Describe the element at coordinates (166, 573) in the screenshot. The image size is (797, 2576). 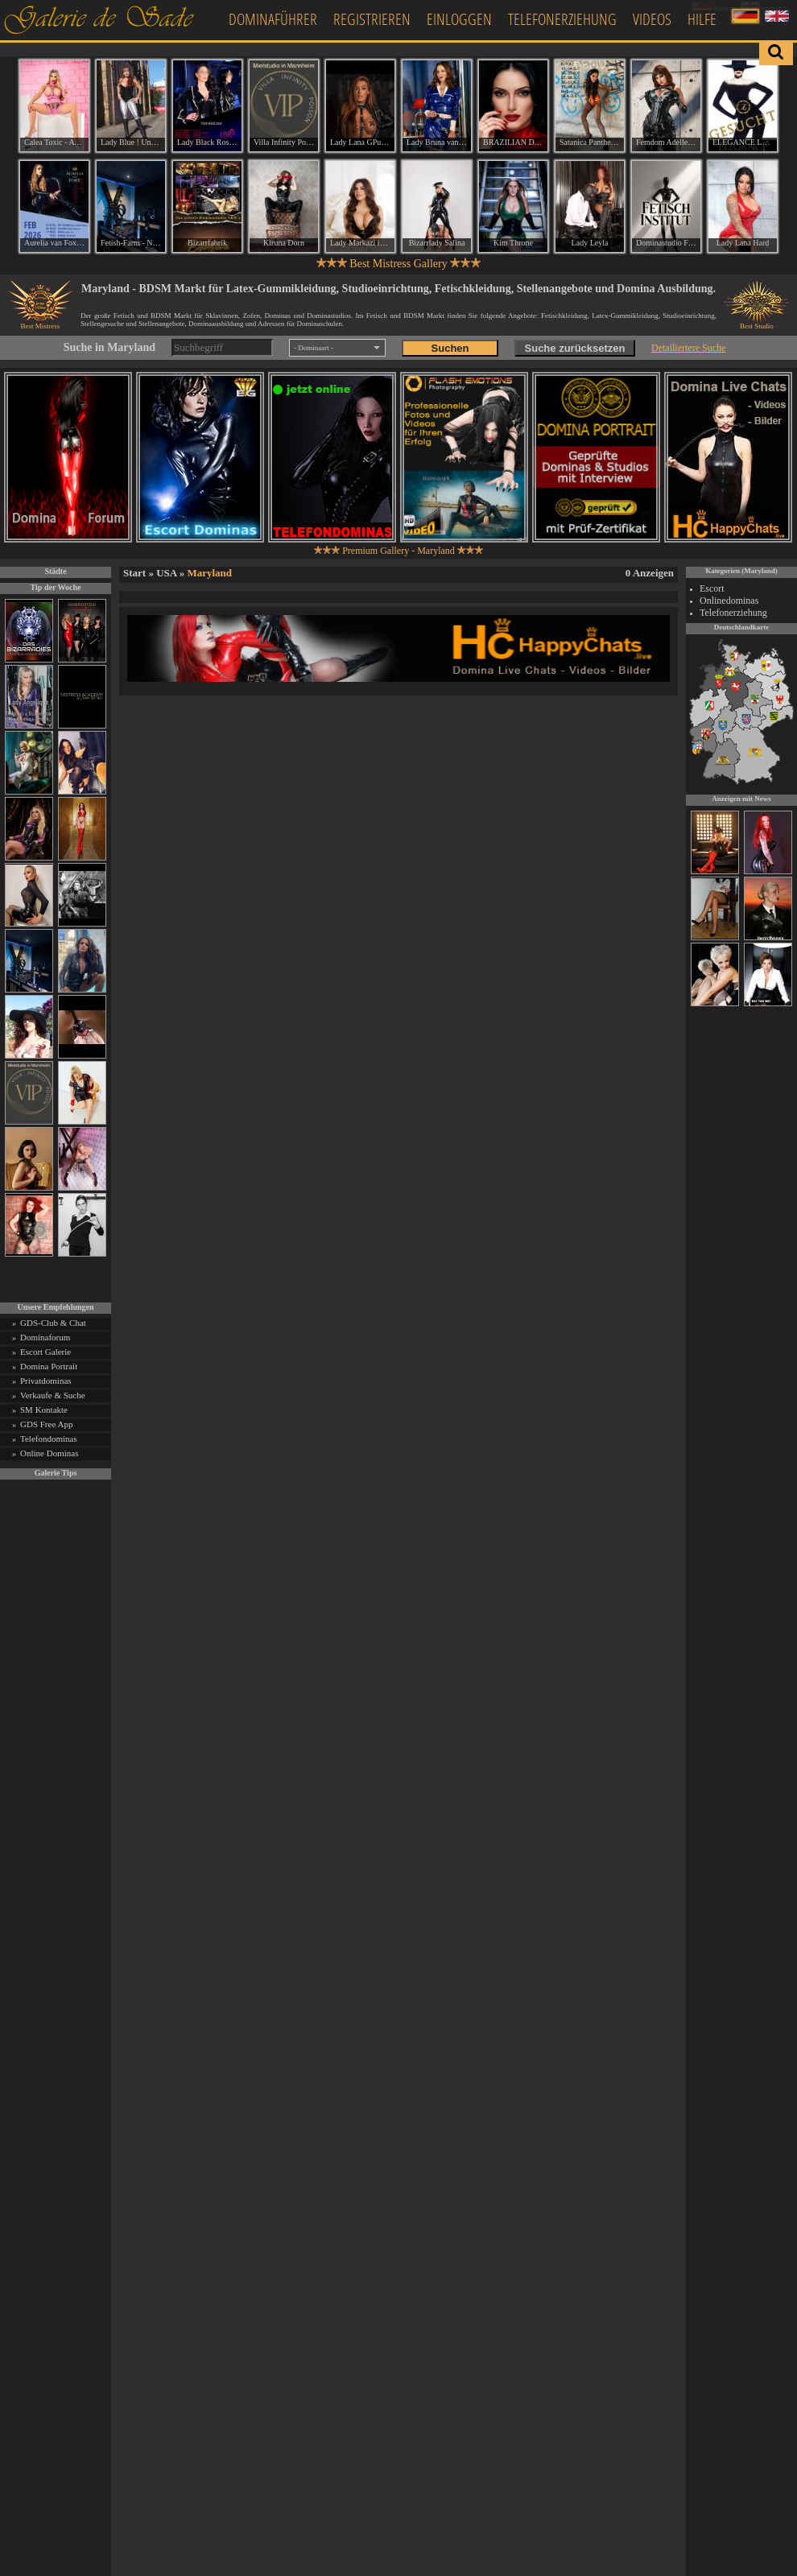
I see `USA` at that location.